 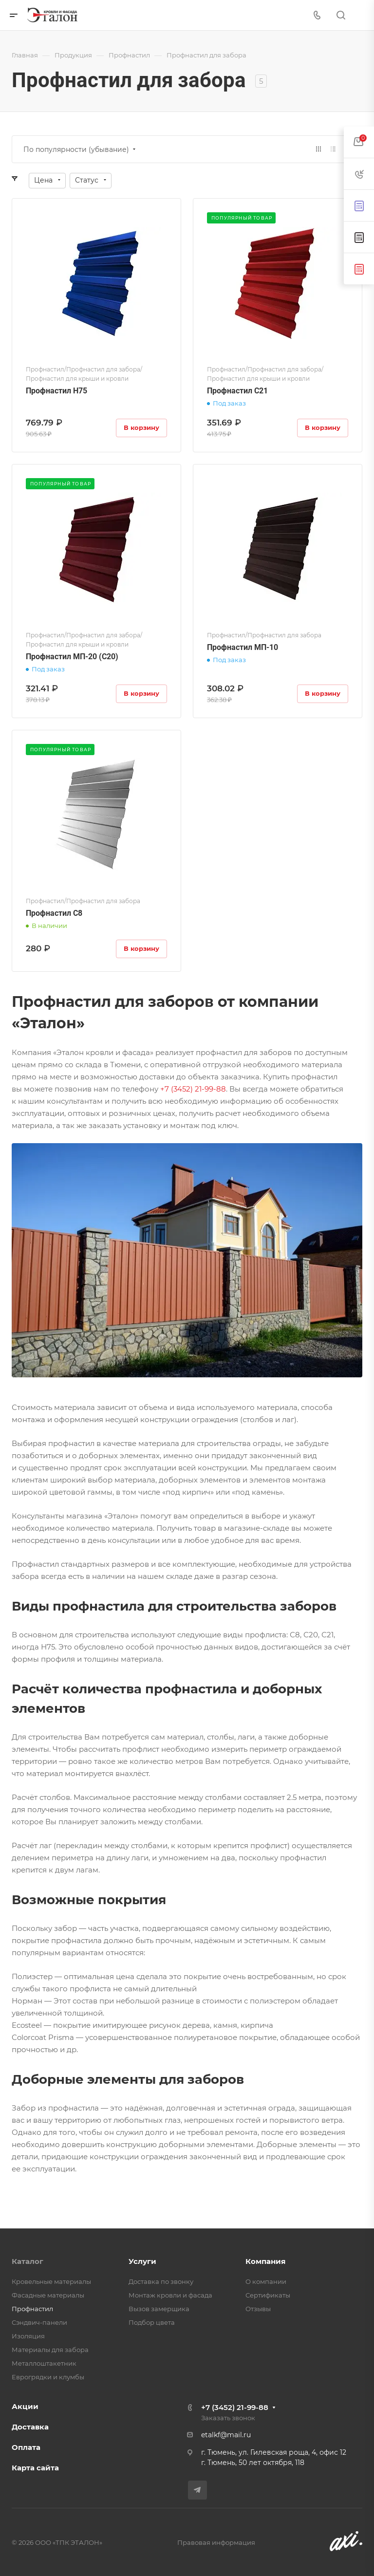 What do you see at coordinates (216, 2542) in the screenshot?
I see `Правовая информация` at bounding box center [216, 2542].